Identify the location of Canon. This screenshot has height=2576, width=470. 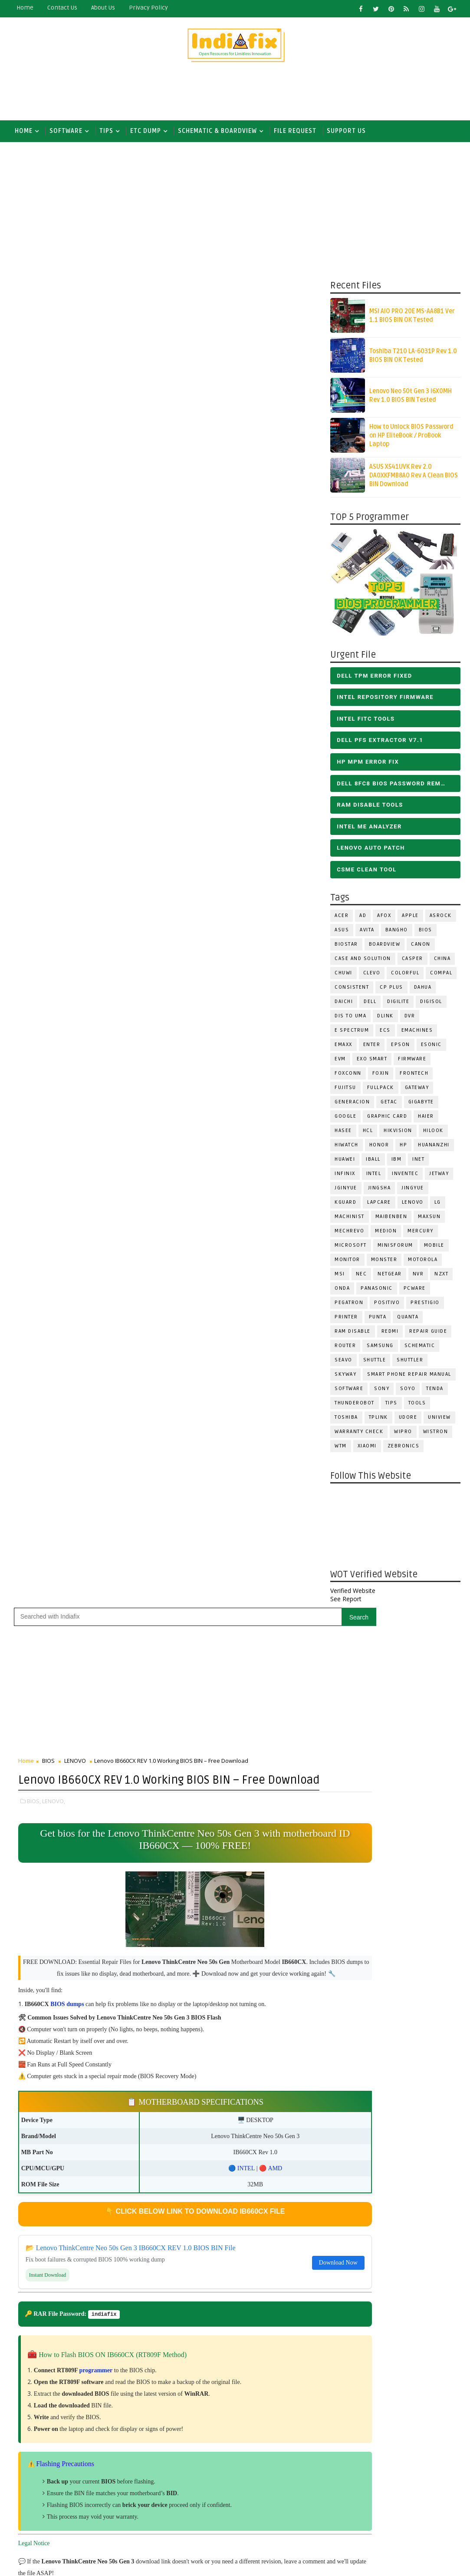
(421, 947).